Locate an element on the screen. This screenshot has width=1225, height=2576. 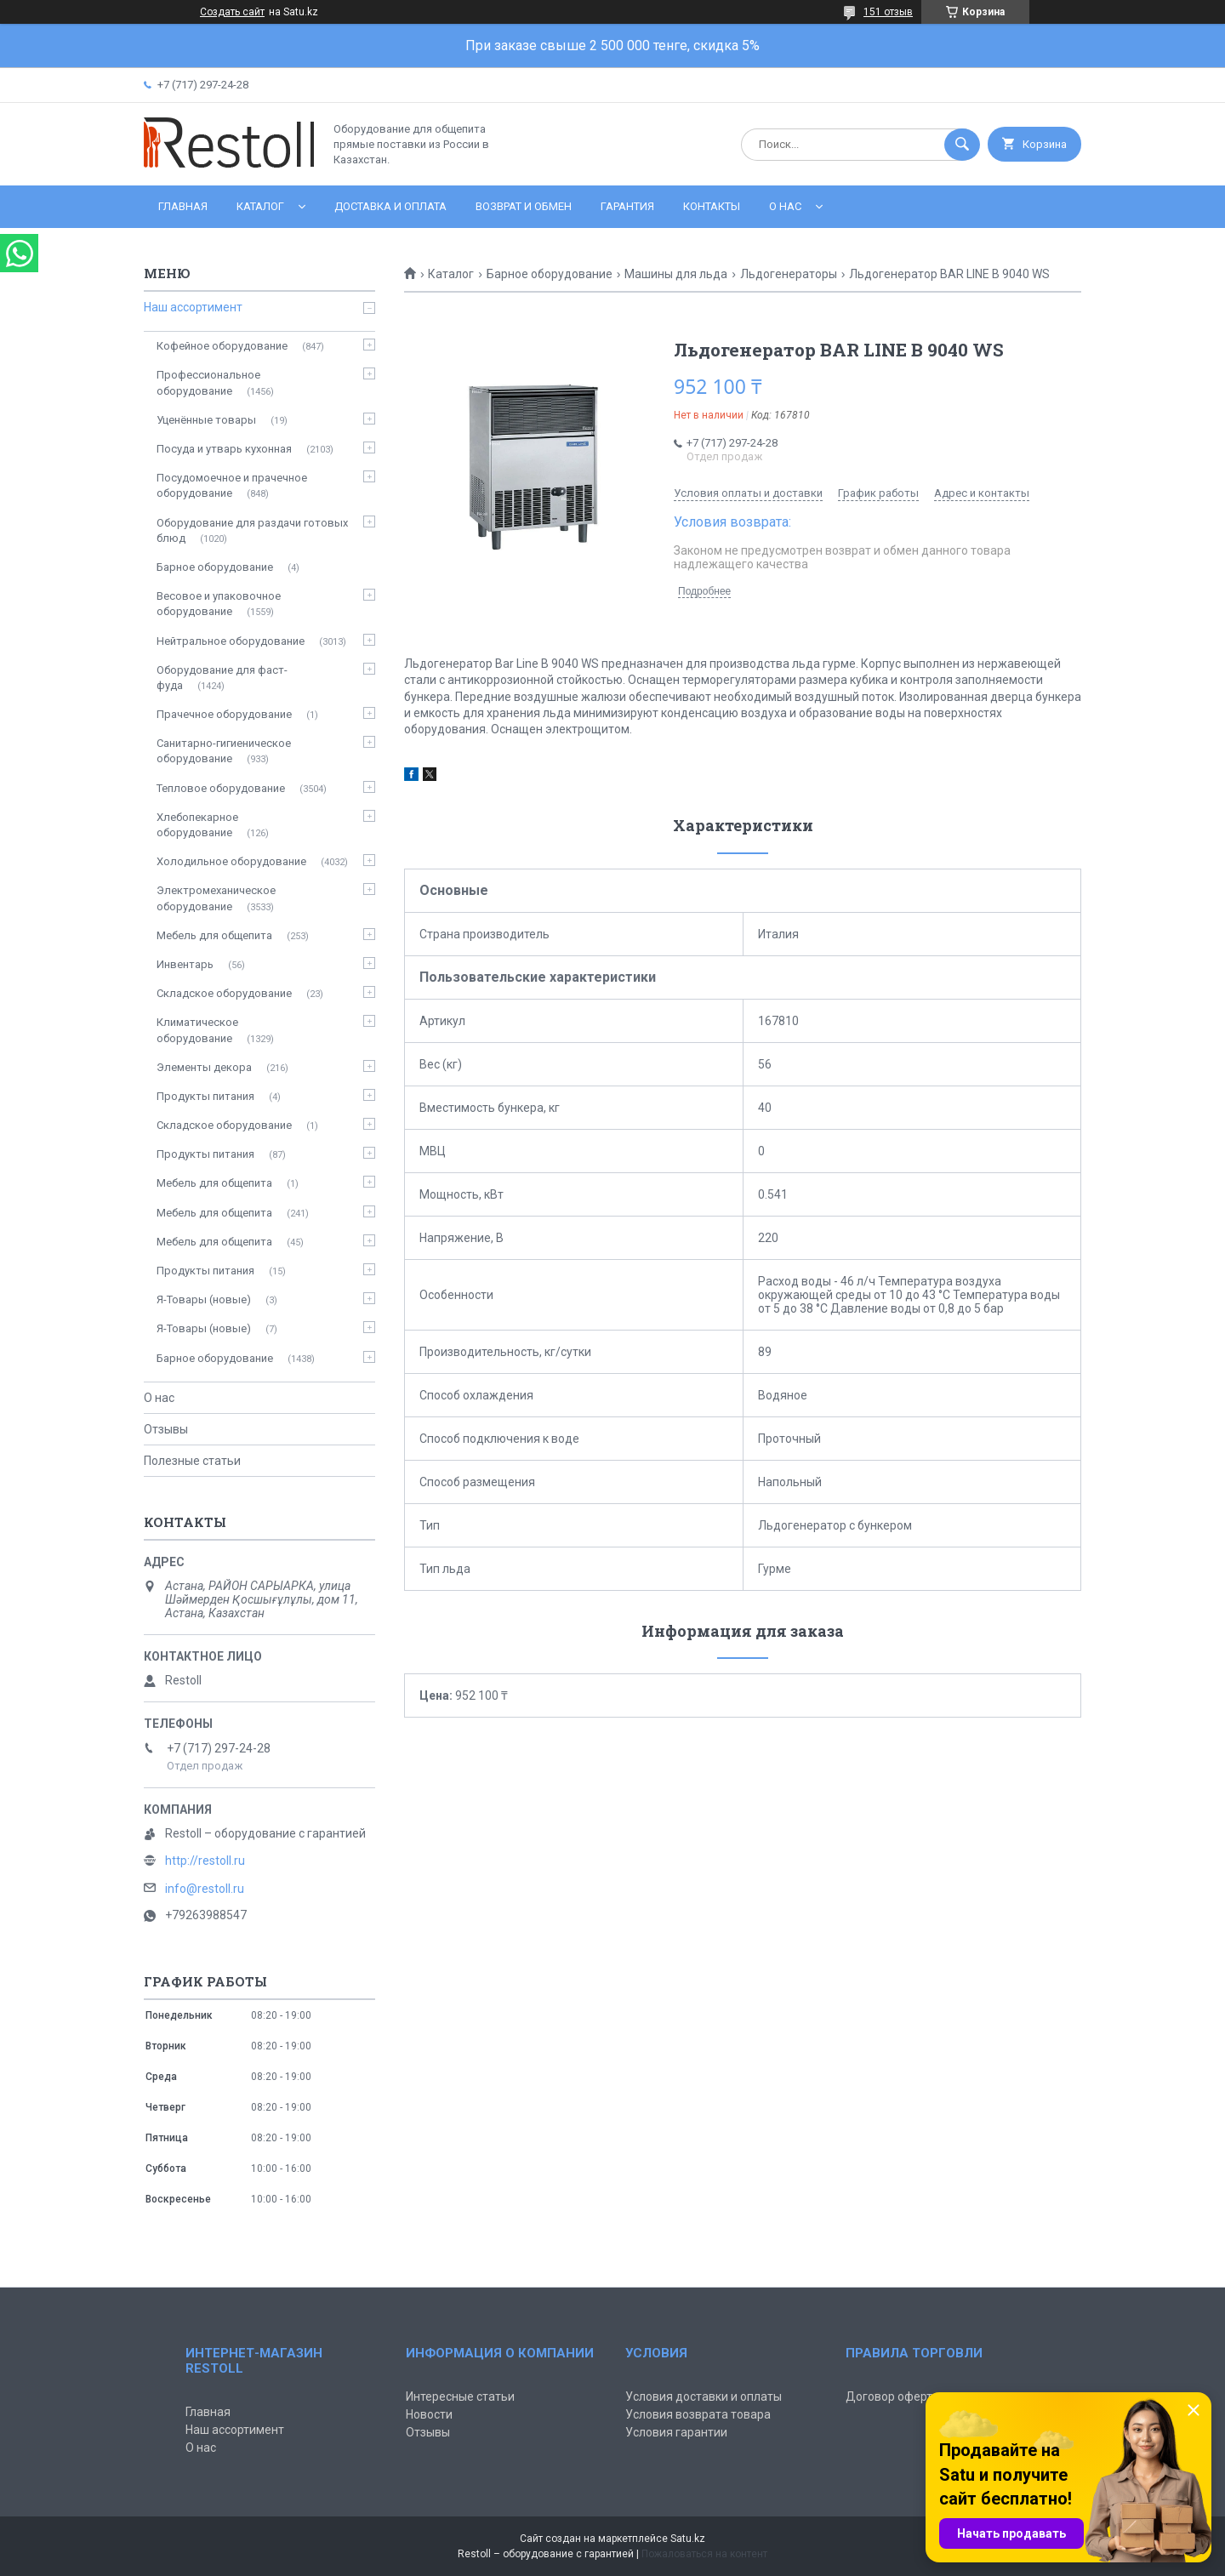
Контакты is located at coordinates (711, 206).